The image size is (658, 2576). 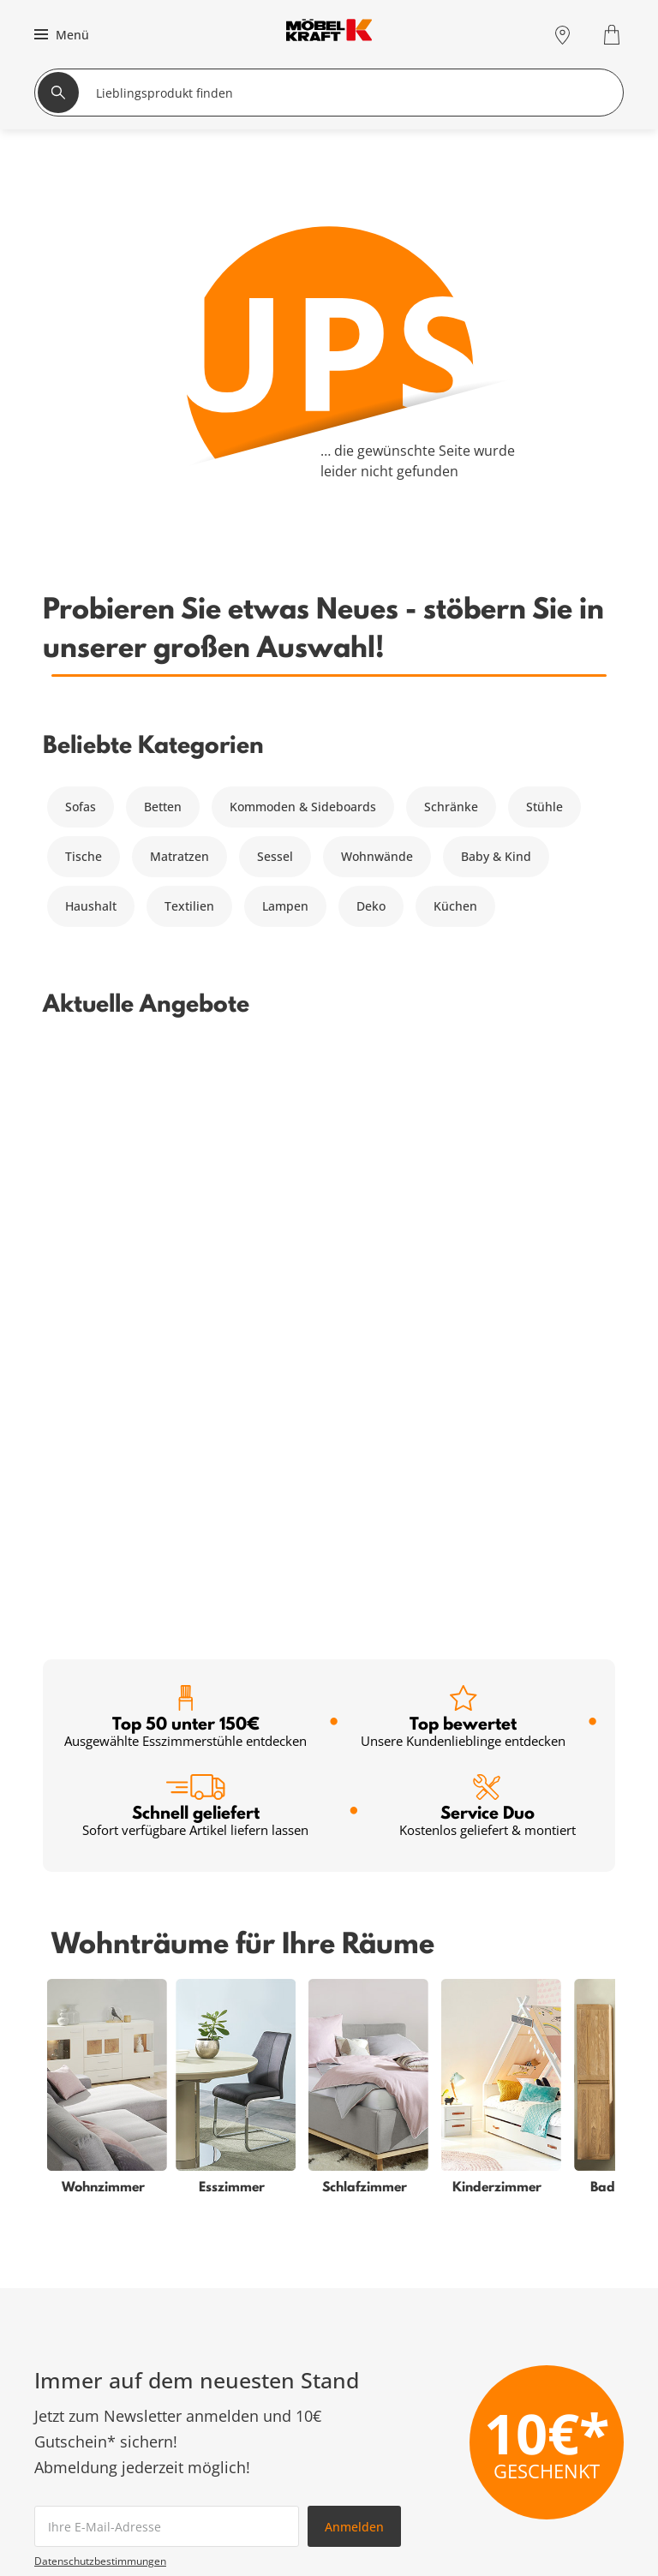 What do you see at coordinates (195, 1230) in the screenshot?
I see `Schnell geliefert` at bounding box center [195, 1230].